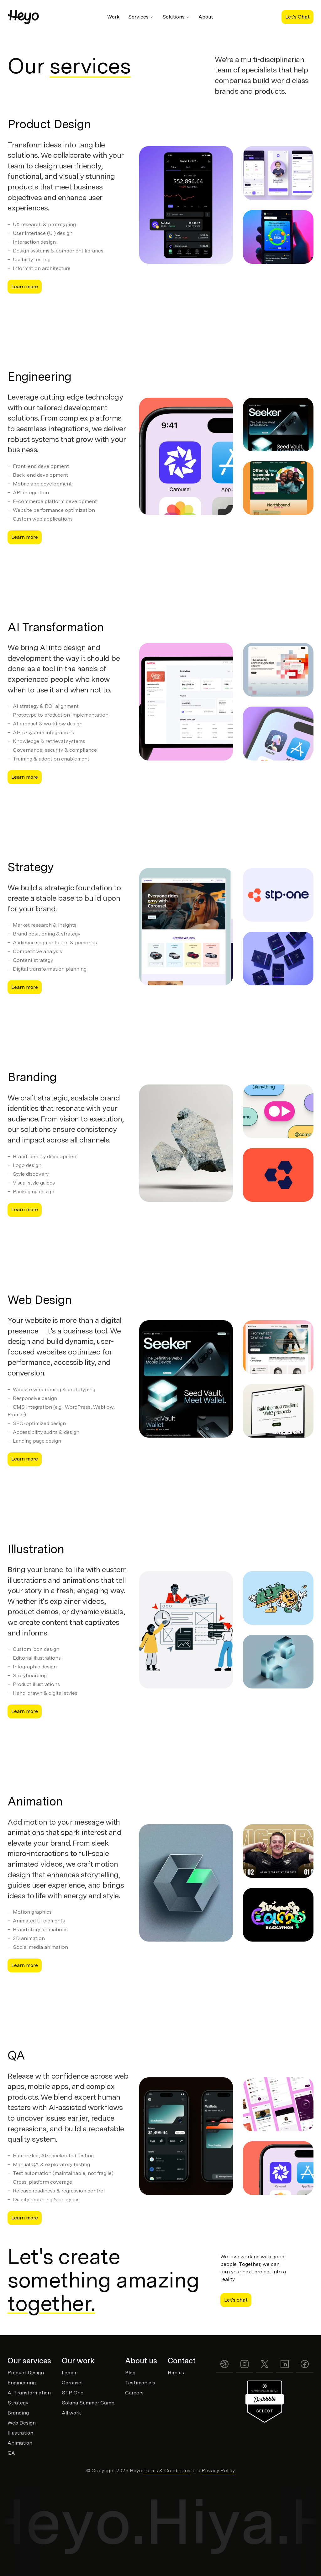 The width and height of the screenshot is (321, 2576). What do you see at coordinates (71, 2413) in the screenshot?
I see `All work` at bounding box center [71, 2413].